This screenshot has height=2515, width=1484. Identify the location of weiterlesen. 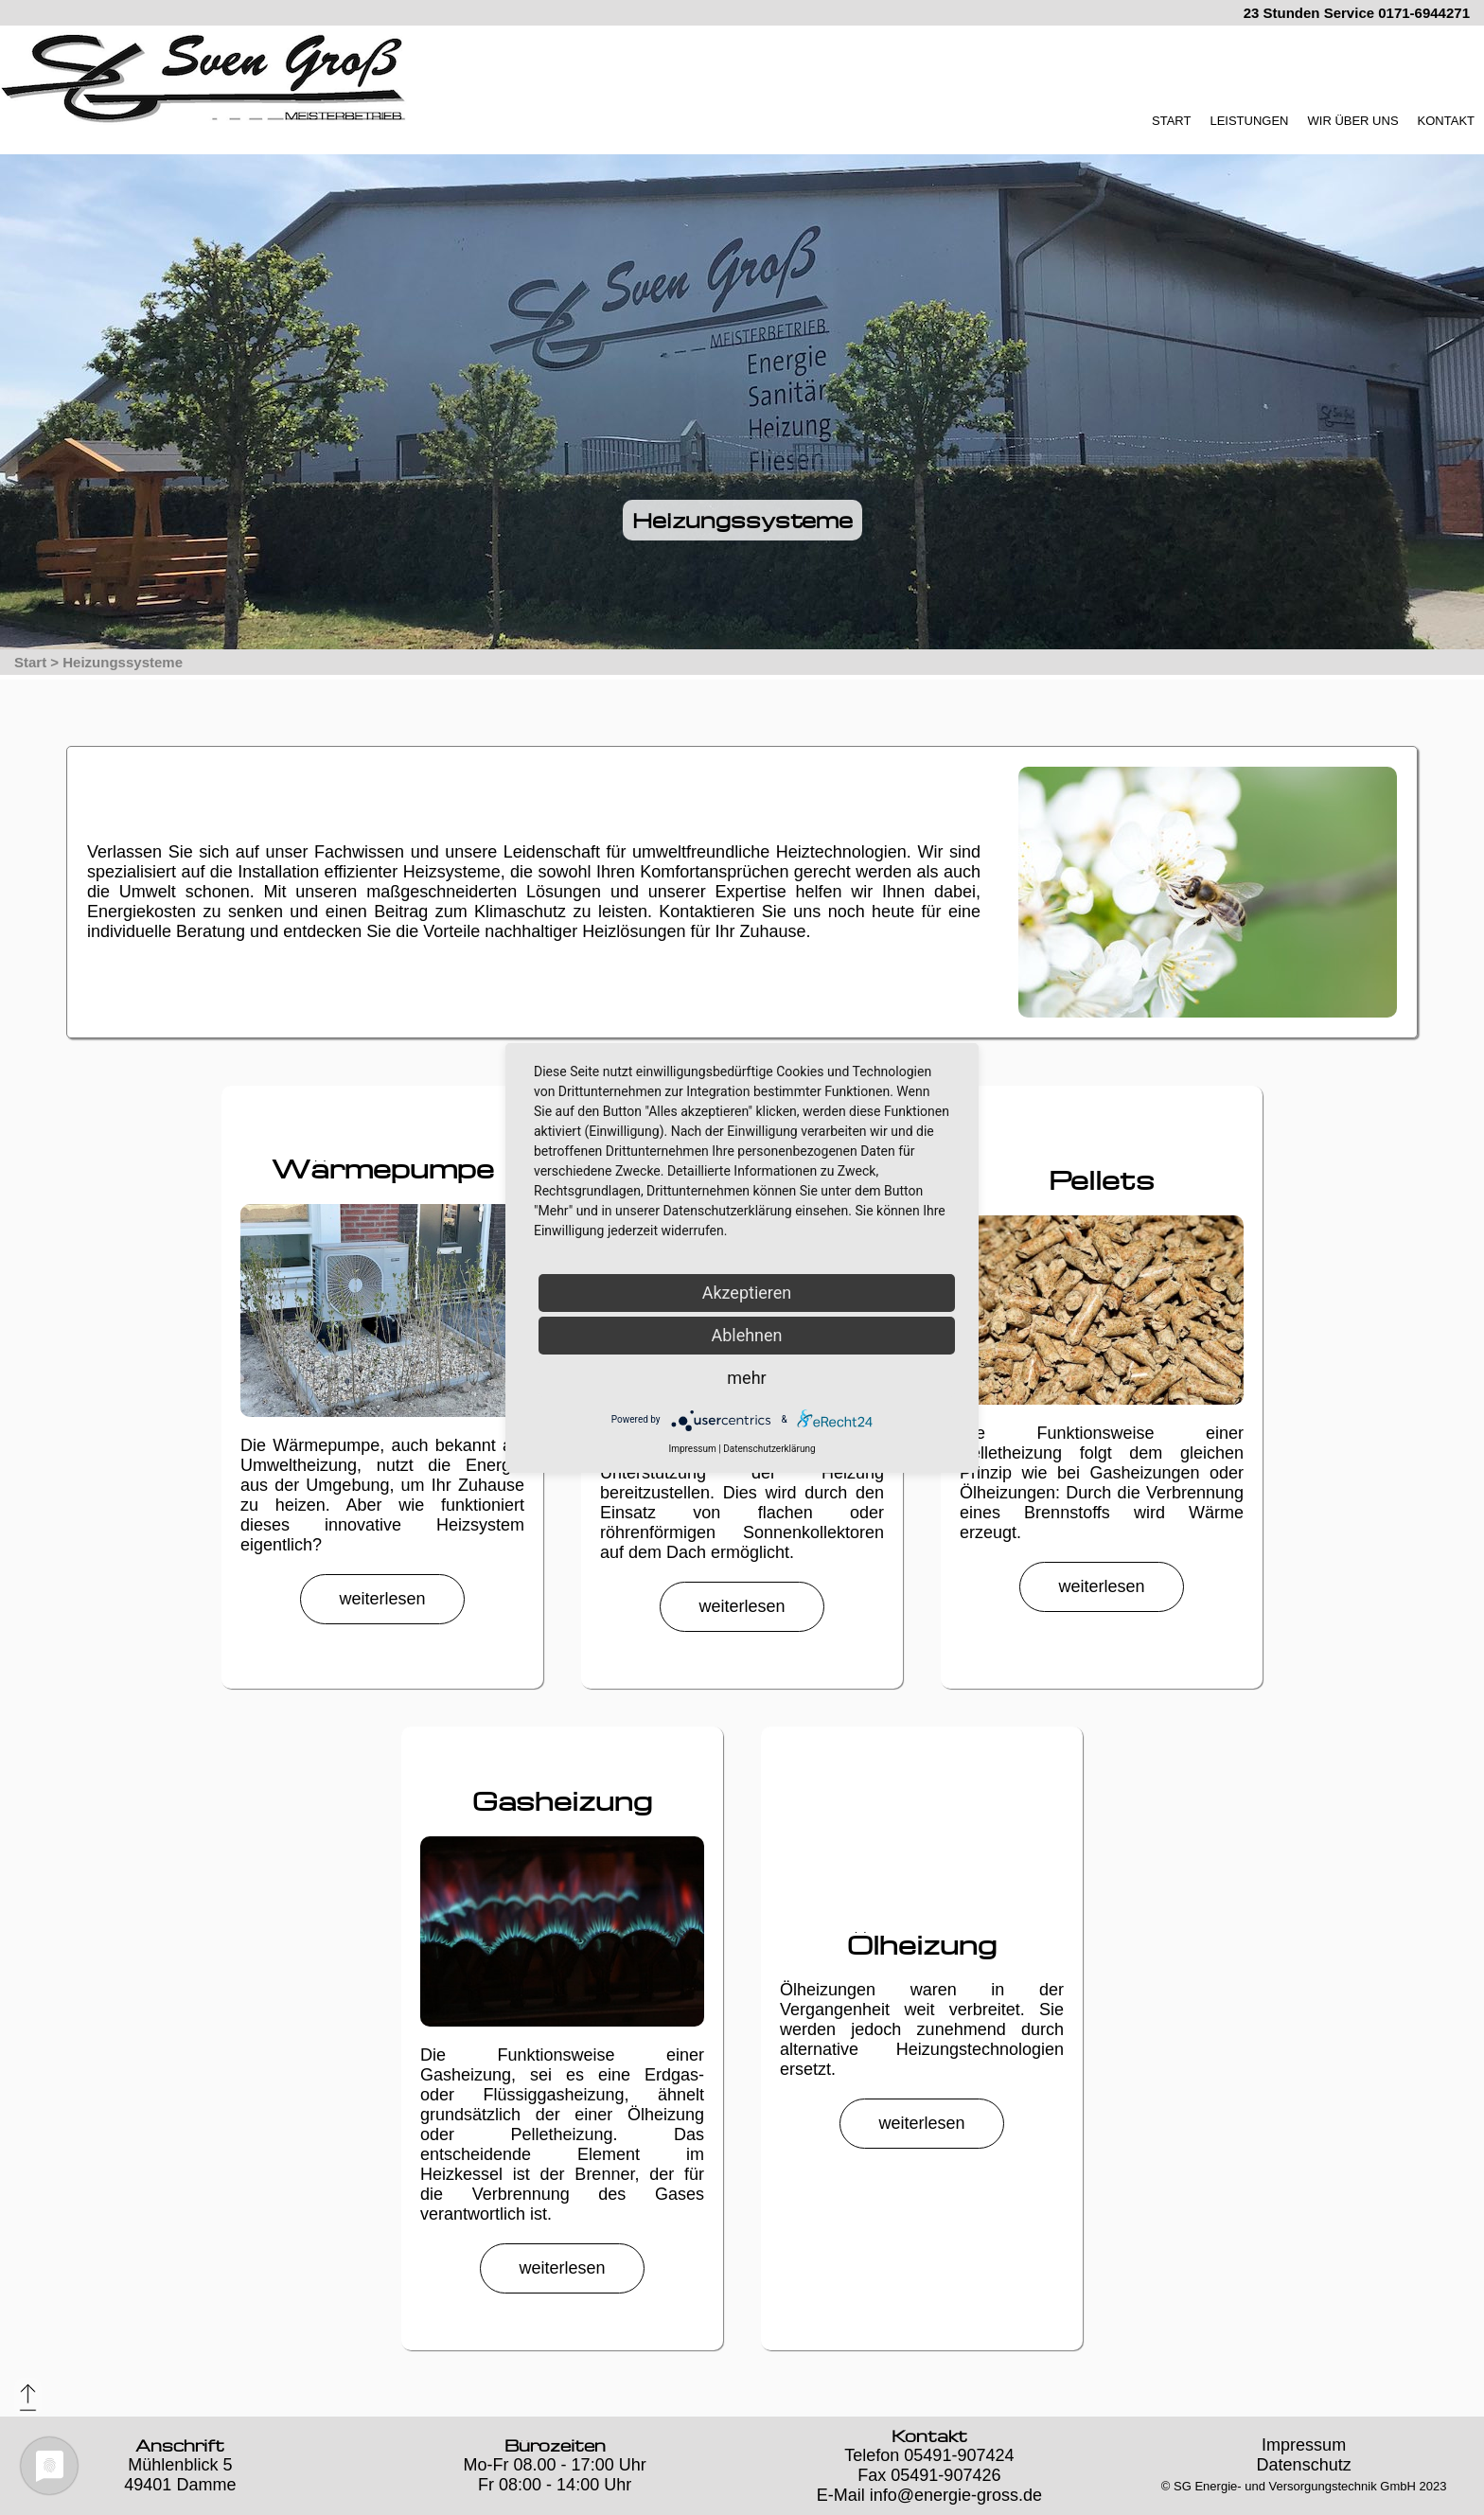
(382, 1598).